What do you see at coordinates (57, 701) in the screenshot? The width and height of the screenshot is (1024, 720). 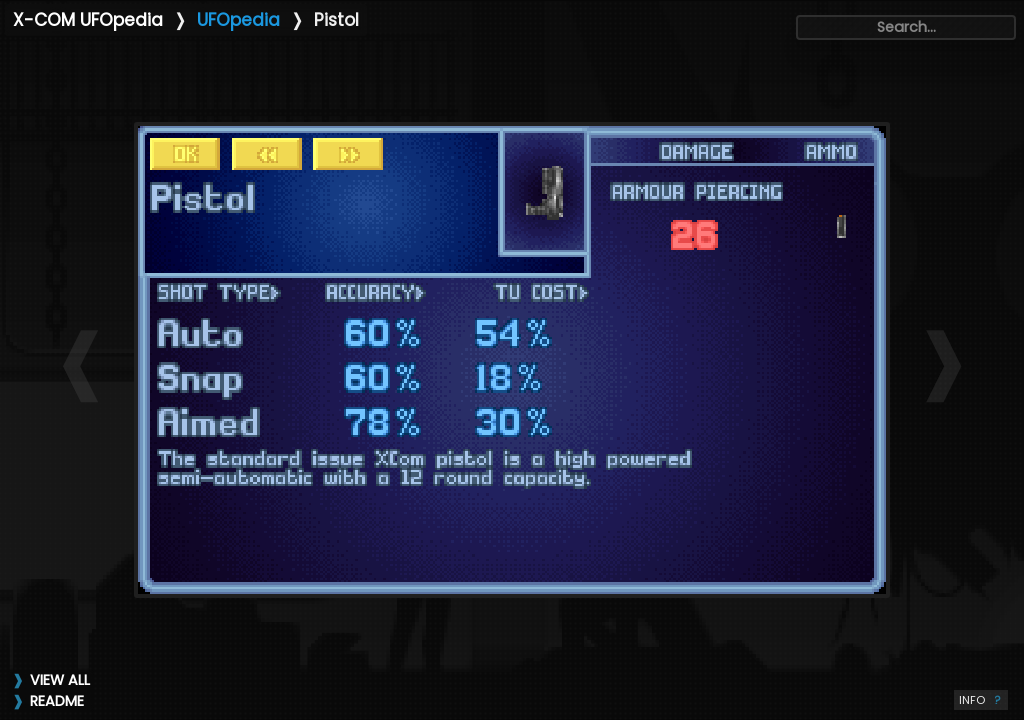 I see `README` at bounding box center [57, 701].